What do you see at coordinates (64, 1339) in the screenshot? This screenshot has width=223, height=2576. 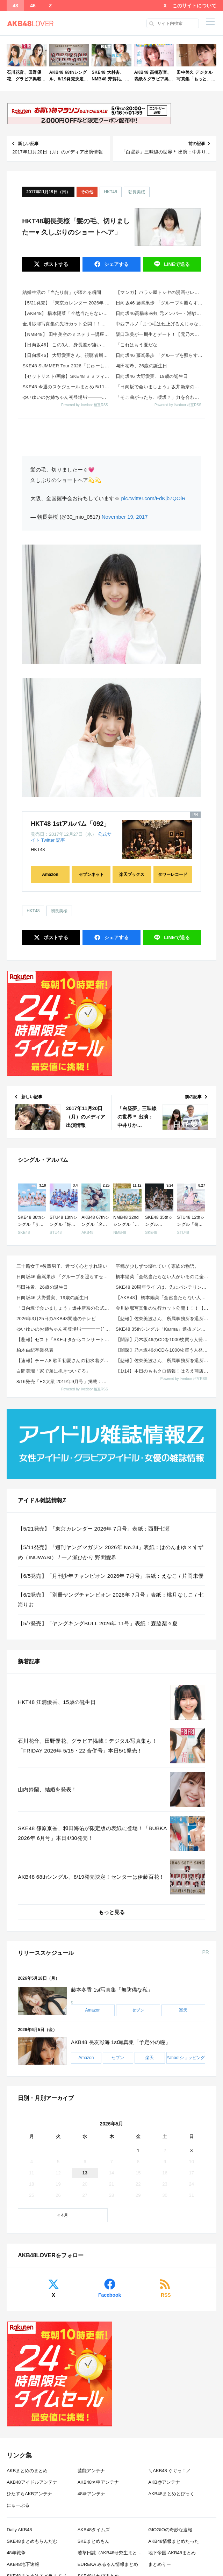 I see `【悲報】ゼスト「SKEオタからコンサートのDVD.Blu-ray出せって言われたが2千かかるしペイで...` at bounding box center [64, 1339].